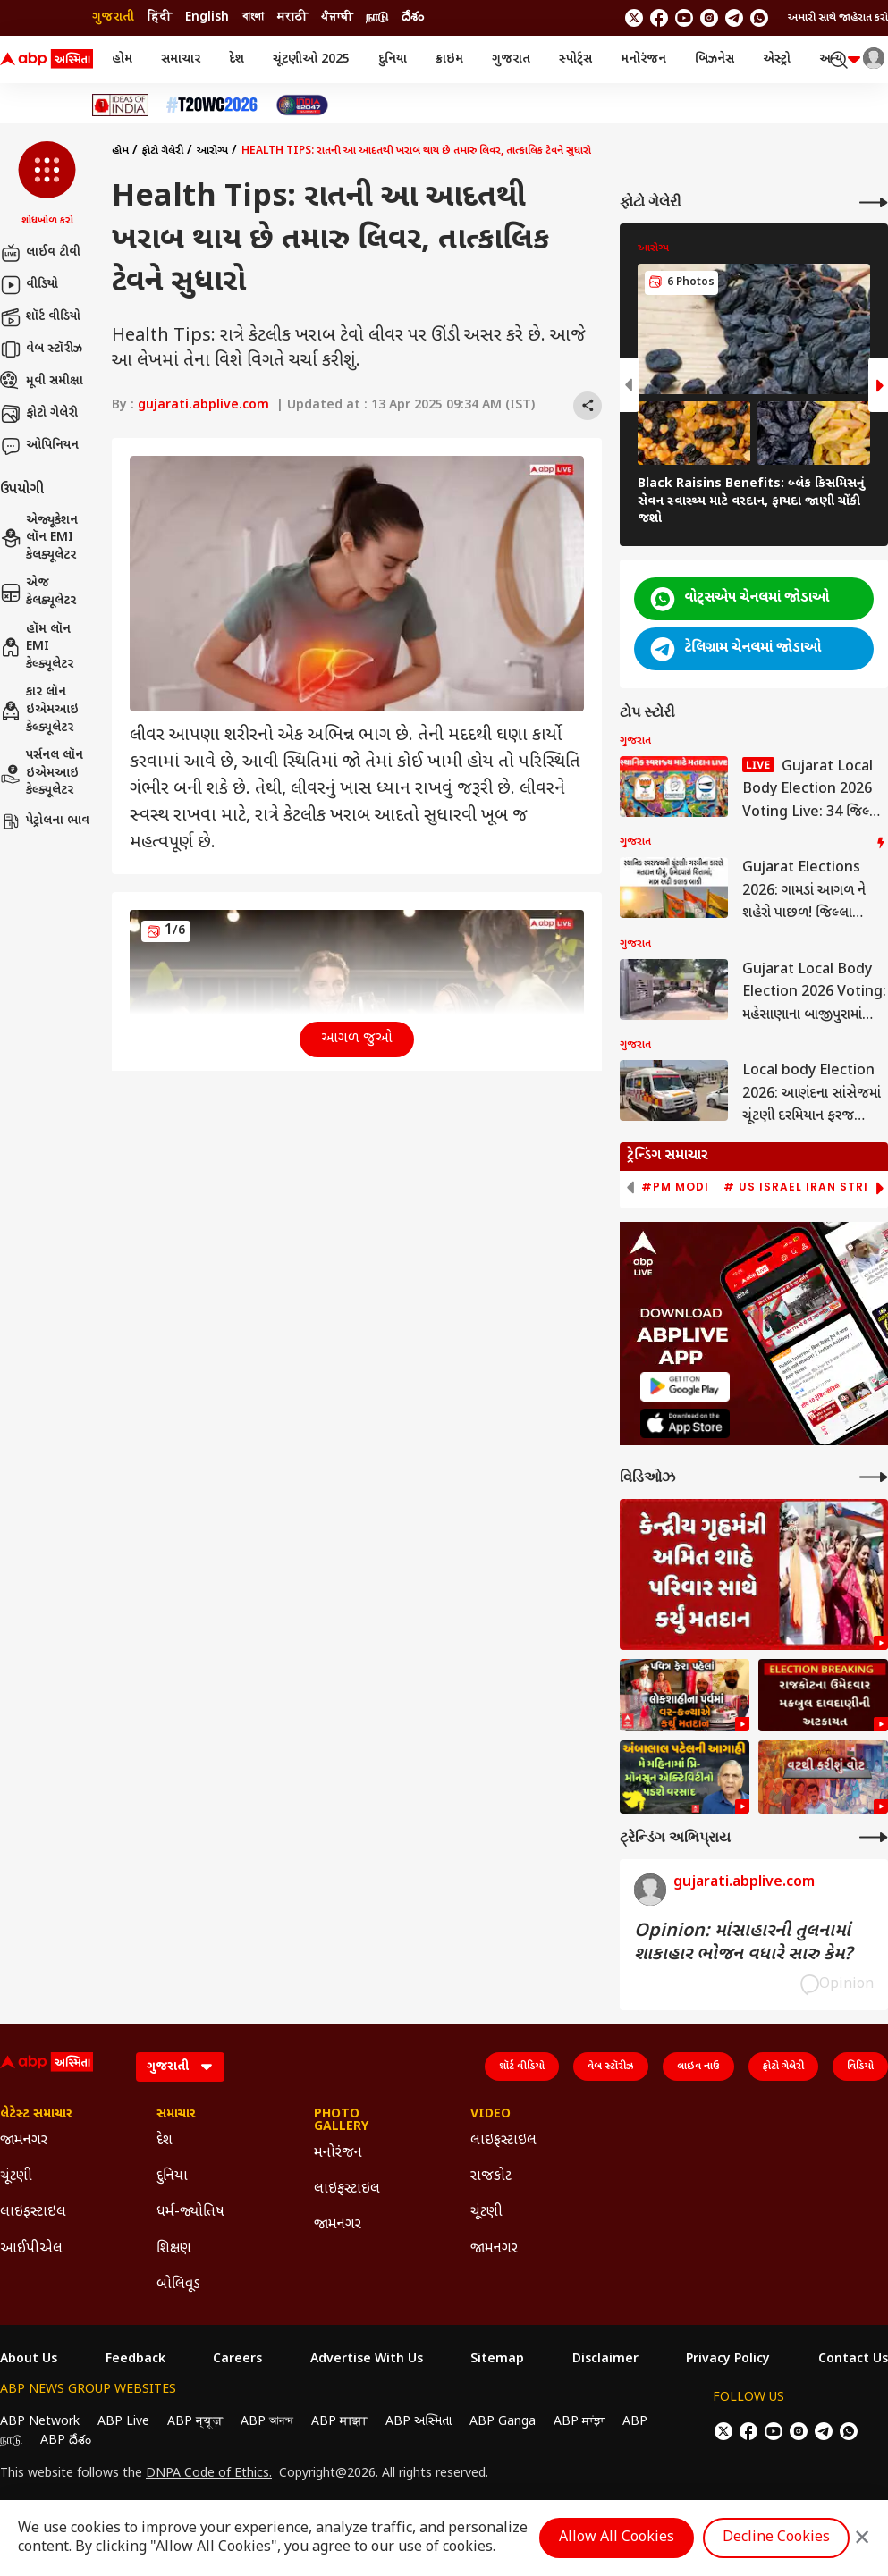 The height and width of the screenshot is (2576, 888). I want to click on દુનિયા, so click(392, 59).